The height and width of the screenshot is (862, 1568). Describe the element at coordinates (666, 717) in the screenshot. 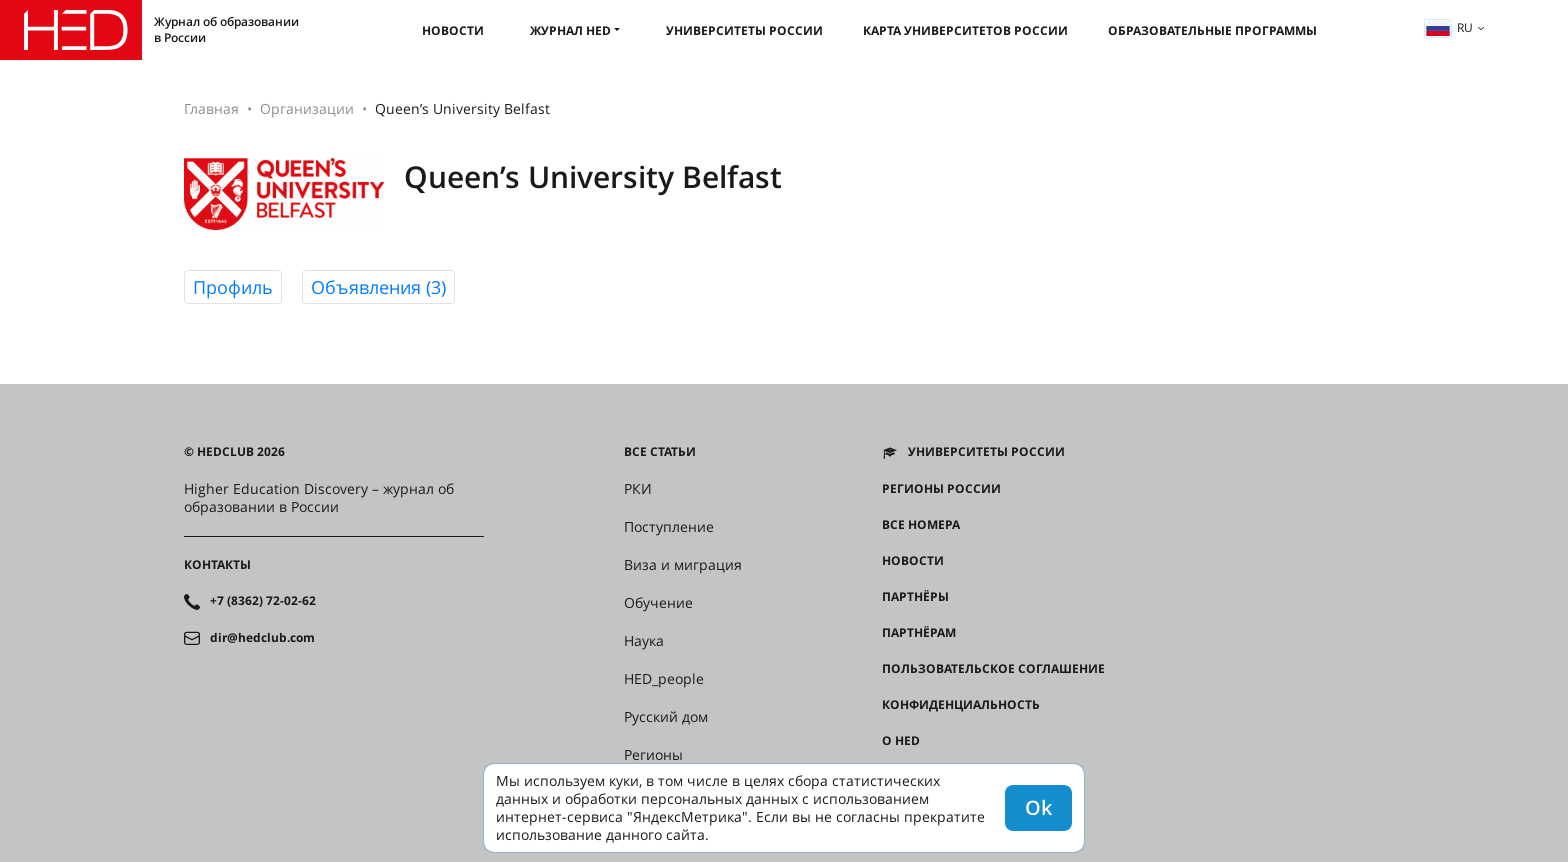

I see `Русский дом` at that location.